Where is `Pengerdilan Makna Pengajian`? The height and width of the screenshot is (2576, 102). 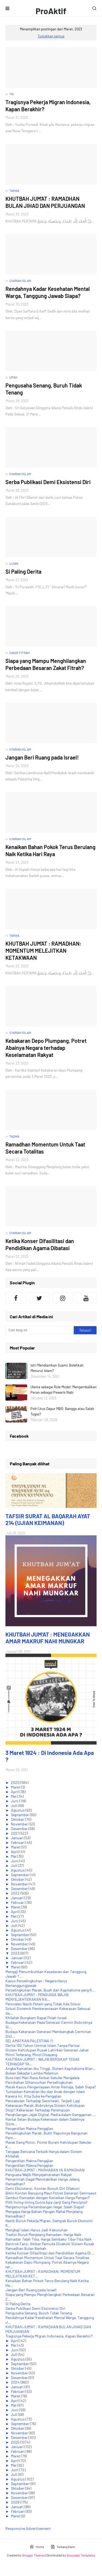 Pengerdilan Makna Pengajian is located at coordinates (29, 2128).